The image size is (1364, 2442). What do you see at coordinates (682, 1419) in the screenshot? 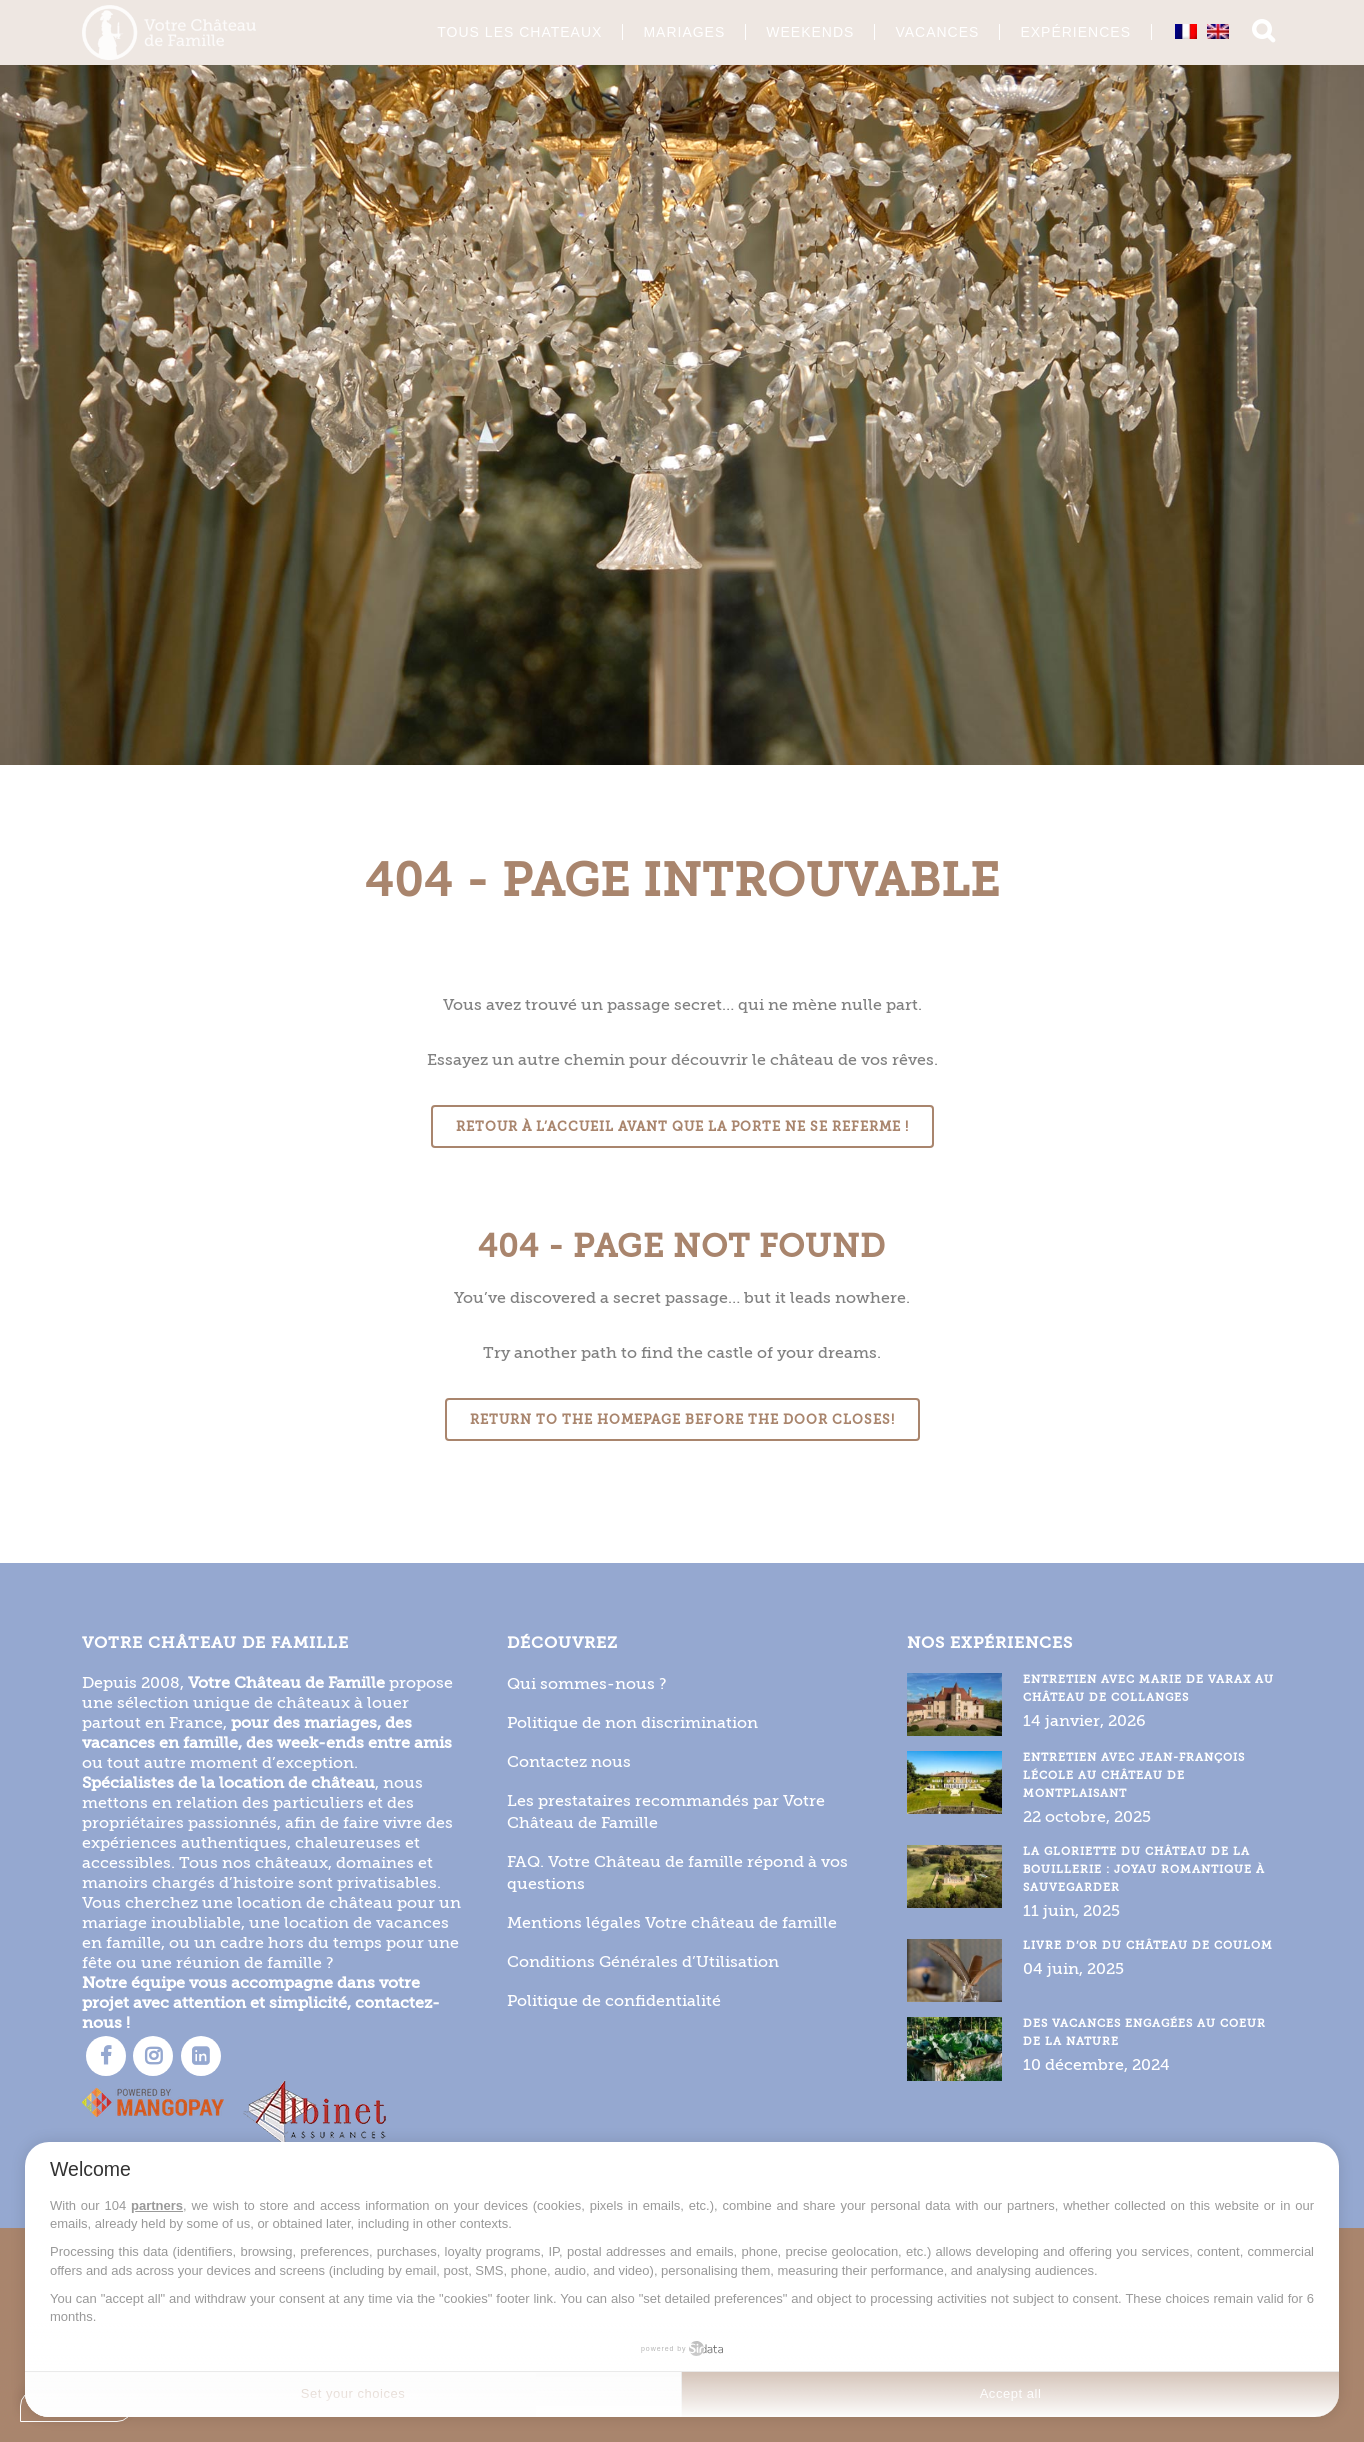
I see `Return to the homepage before the door closes!` at bounding box center [682, 1419].